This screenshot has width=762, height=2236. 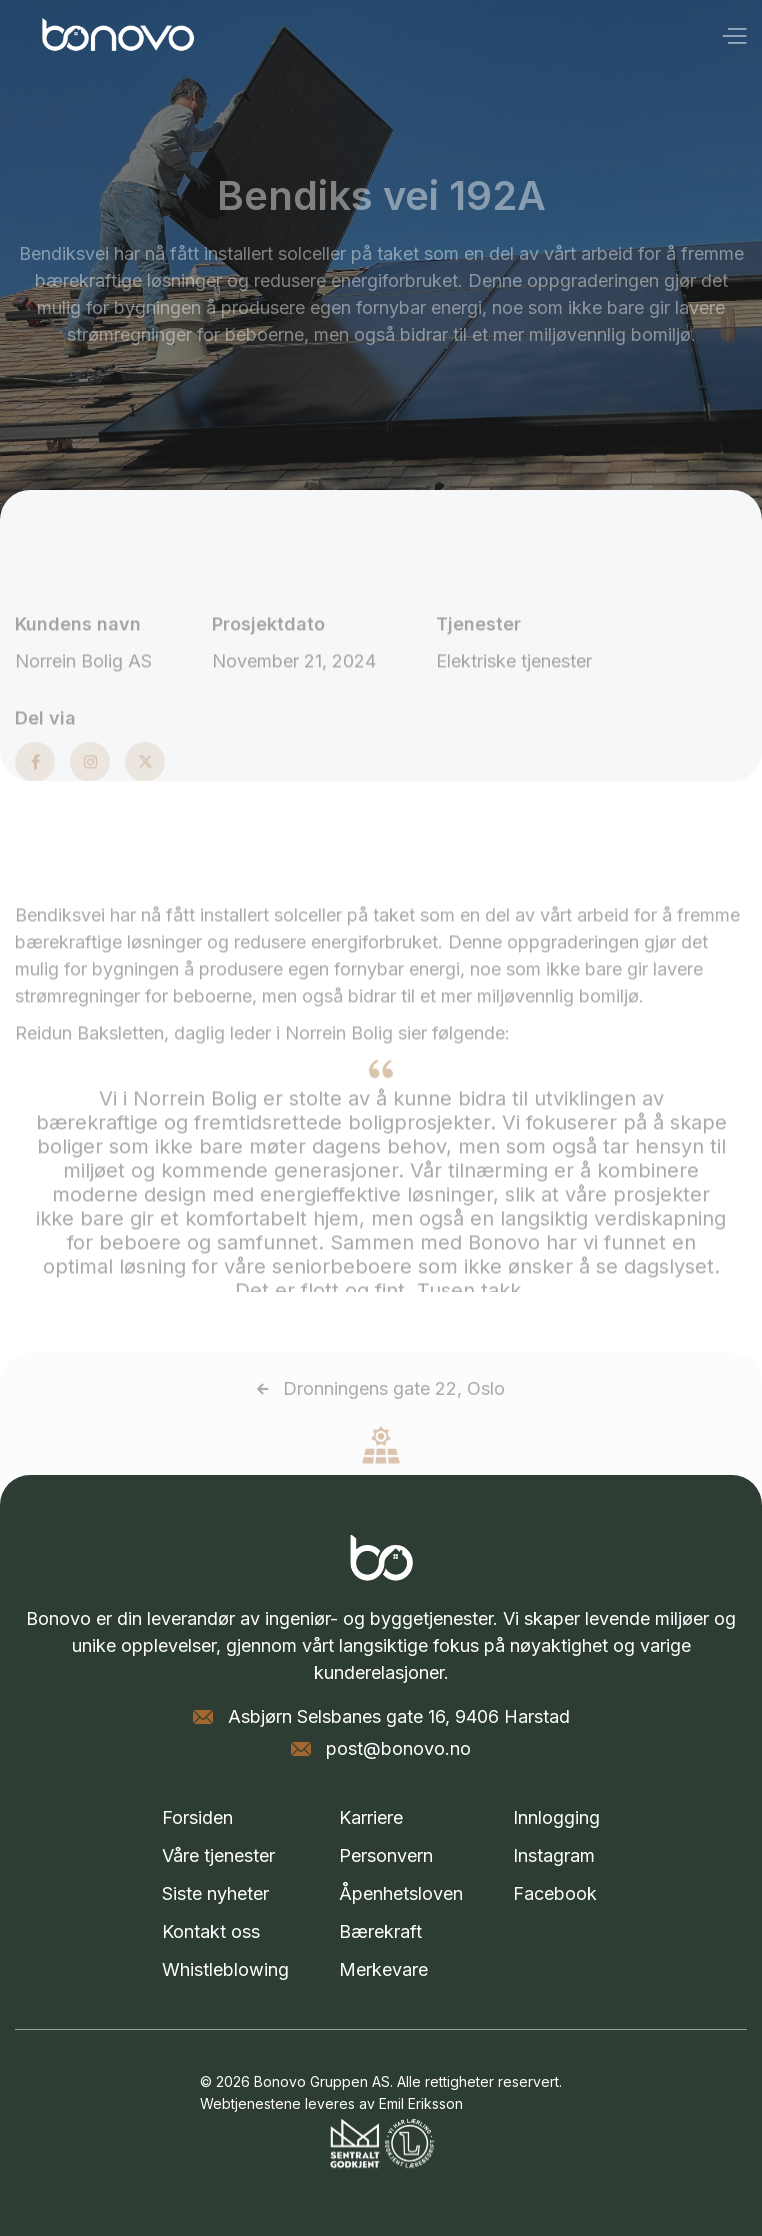 What do you see at coordinates (398, 1748) in the screenshot?
I see `post@bonovo.no` at bounding box center [398, 1748].